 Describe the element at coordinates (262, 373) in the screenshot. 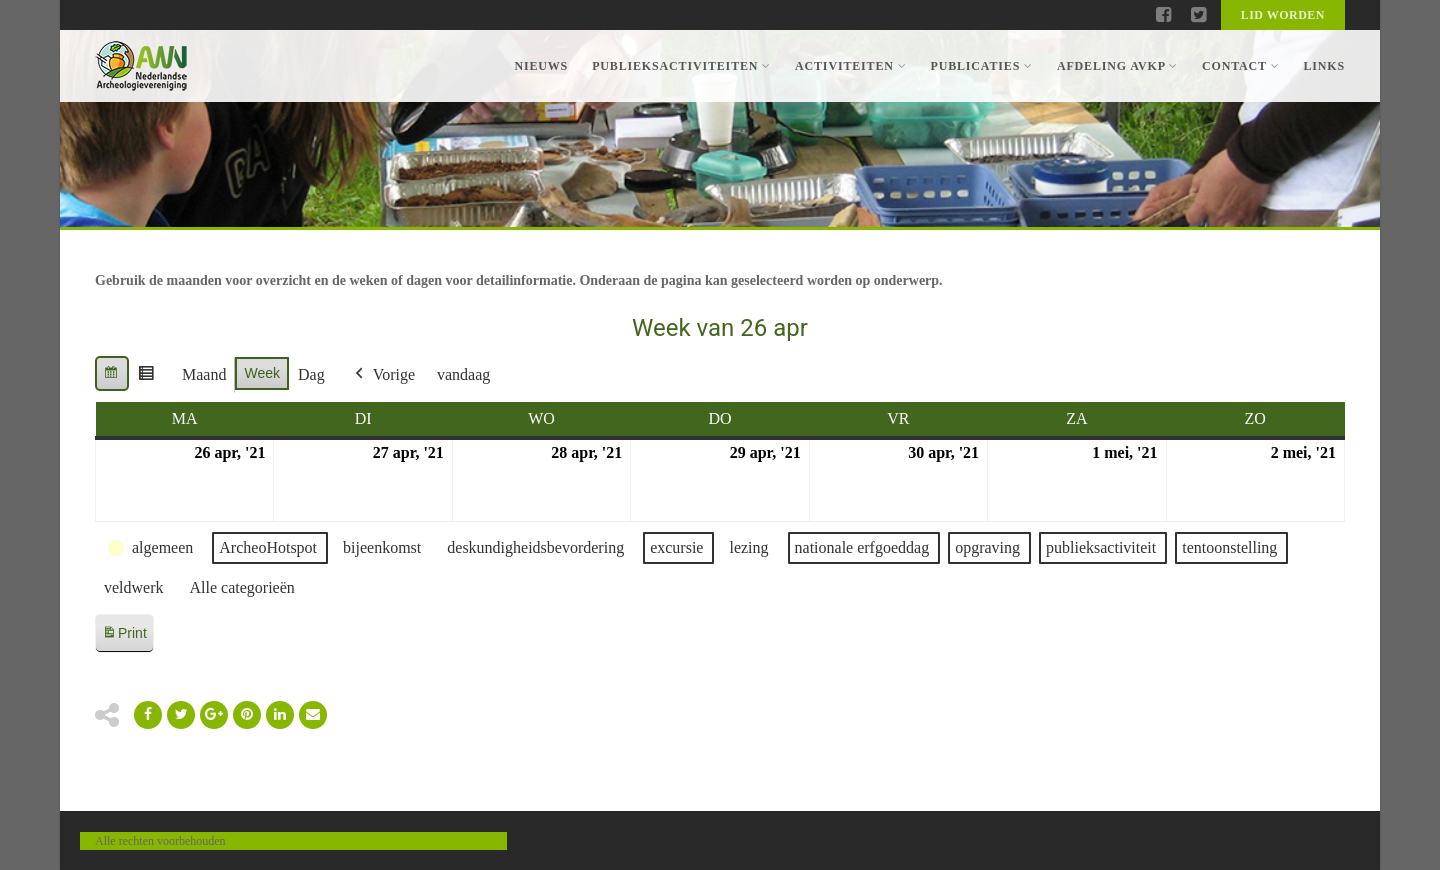

I see `Week` at that location.